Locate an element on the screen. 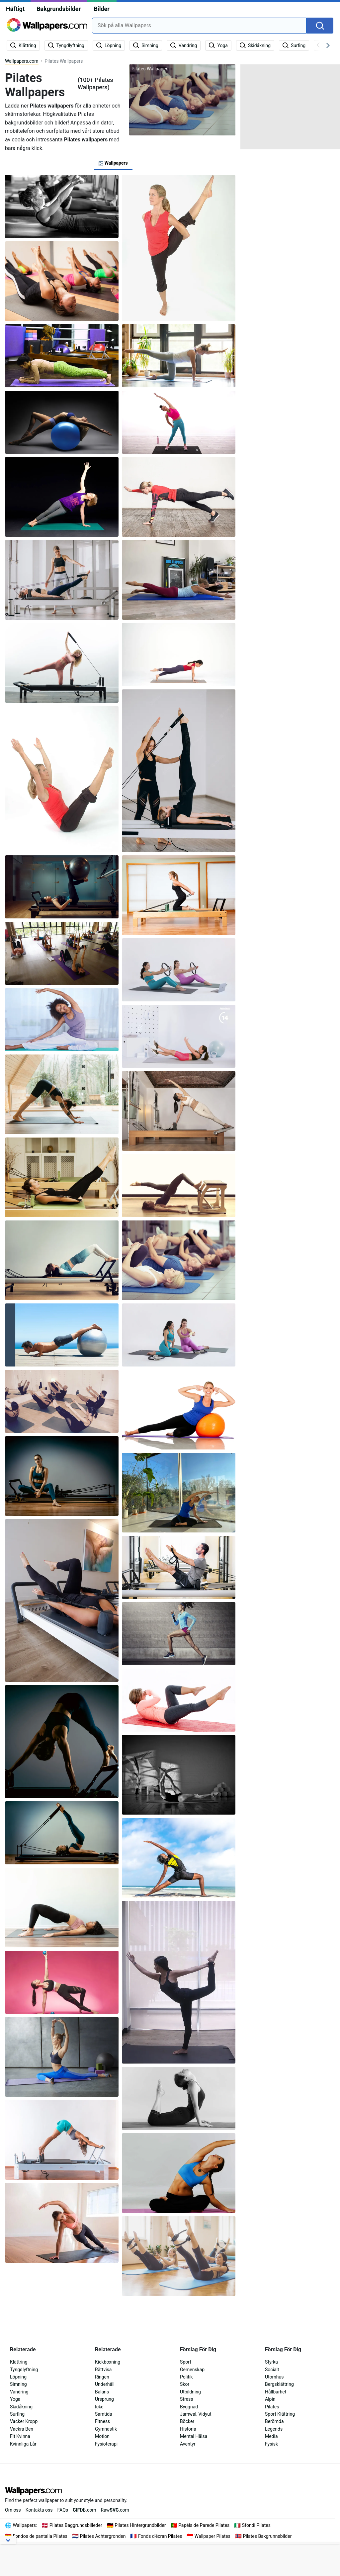 The height and width of the screenshot is (2576, 340). Pilates Achtergronden is located at coordinates (103, 2536).